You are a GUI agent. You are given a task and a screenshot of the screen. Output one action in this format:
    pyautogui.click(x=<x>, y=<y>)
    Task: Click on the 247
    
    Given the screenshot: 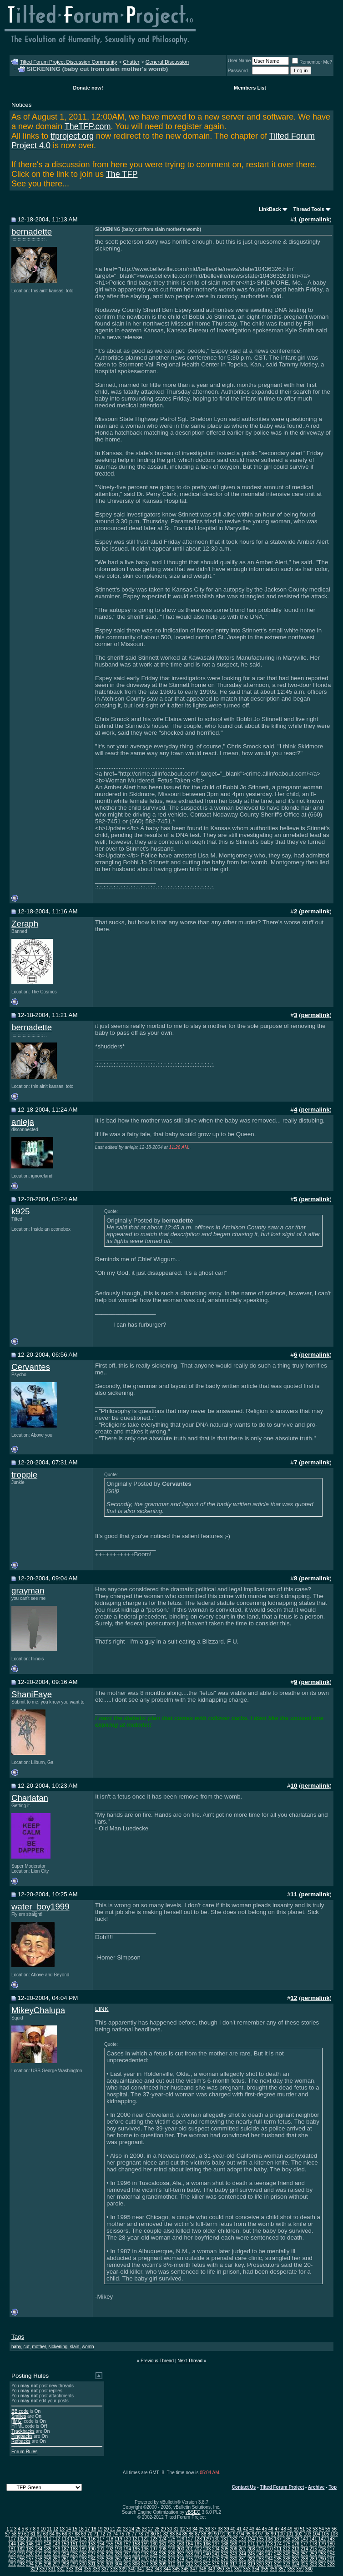 What is the action you would take?
    pyautogui.click(x=269, y=2553)
    